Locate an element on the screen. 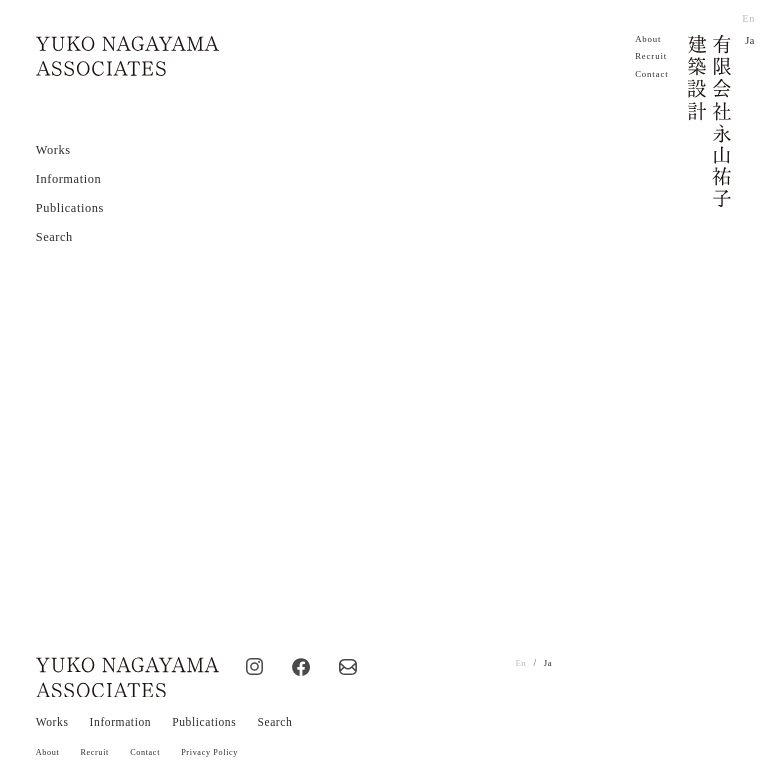 This screenshot has width=768, height=765. About is located at coordinates (649, 39).